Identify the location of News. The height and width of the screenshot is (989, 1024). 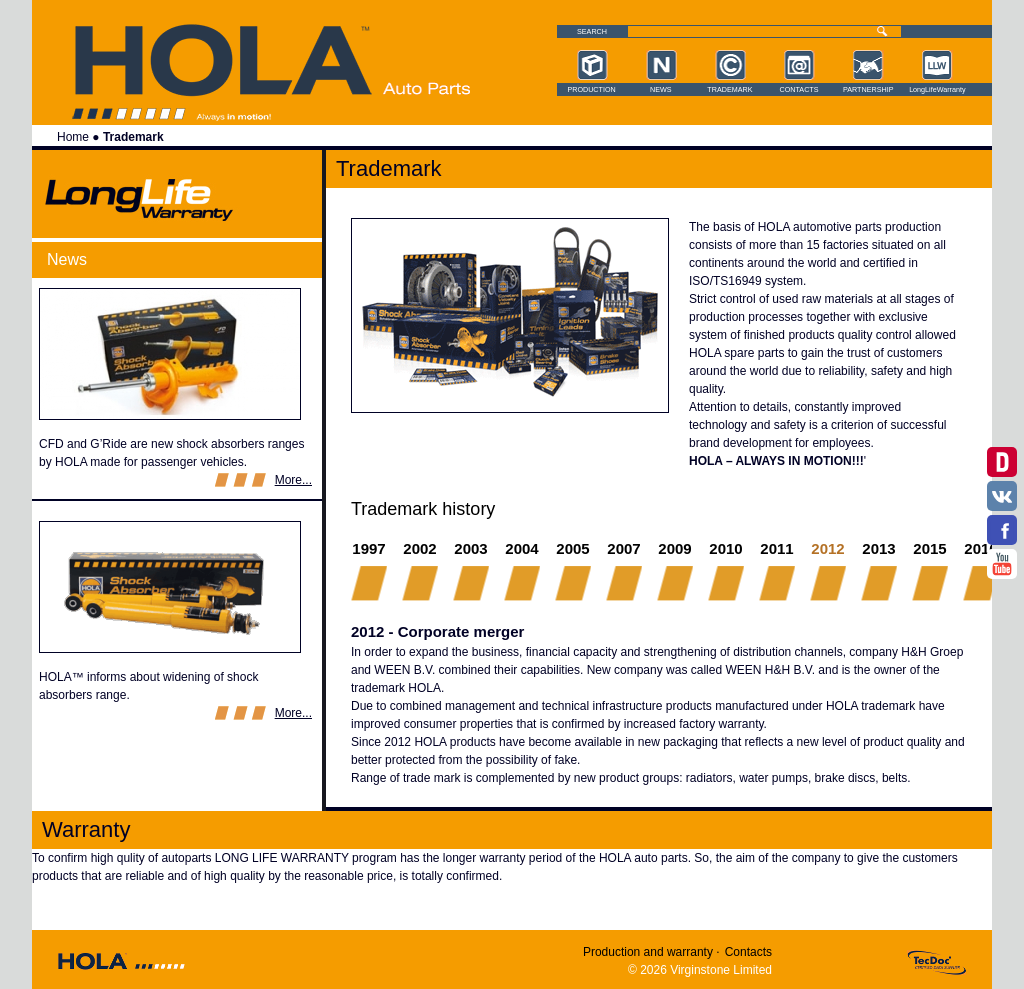
(661, 90).